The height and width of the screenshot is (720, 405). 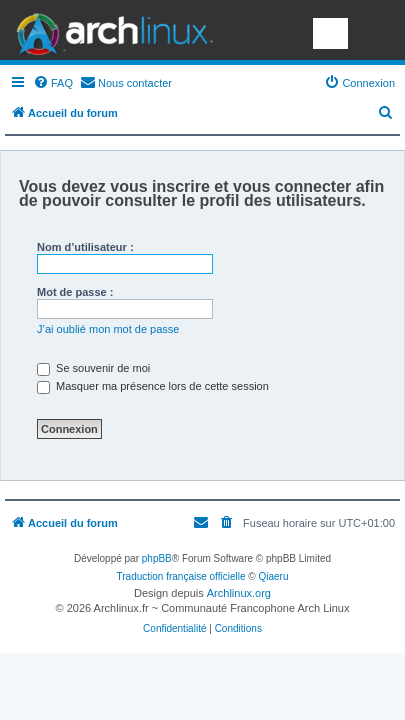 I want to click on Qiaeru, so click(x=273, y=576).